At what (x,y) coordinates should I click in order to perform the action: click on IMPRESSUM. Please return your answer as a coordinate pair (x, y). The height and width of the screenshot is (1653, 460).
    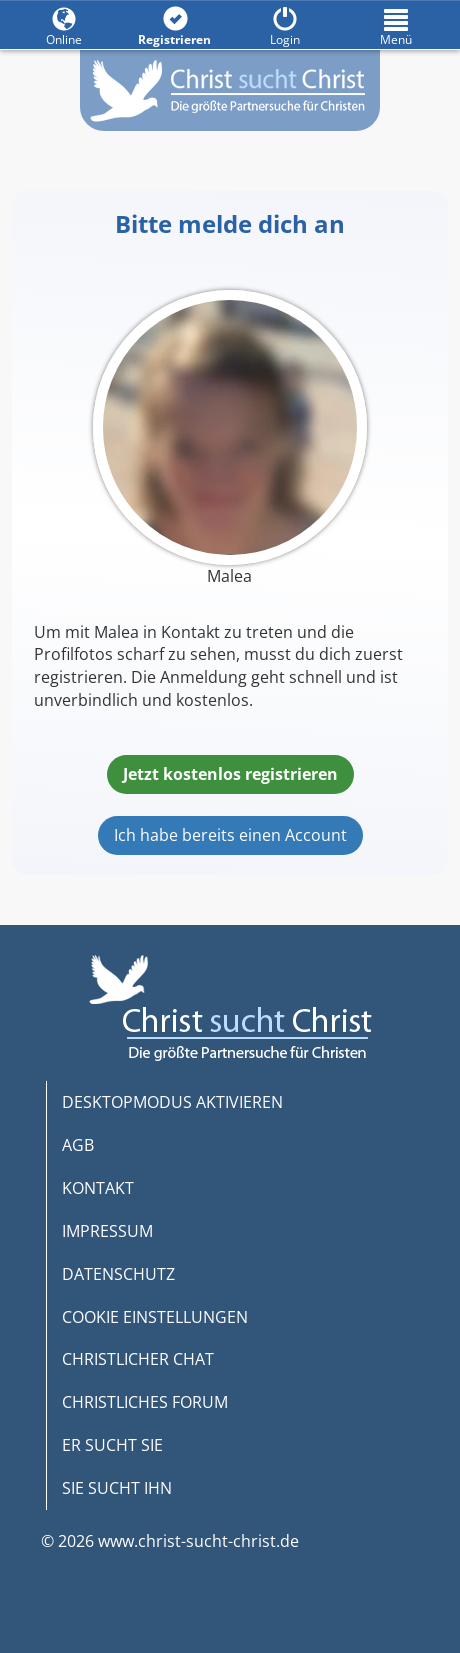
    Looking at the image, I should click on (107, 1231).